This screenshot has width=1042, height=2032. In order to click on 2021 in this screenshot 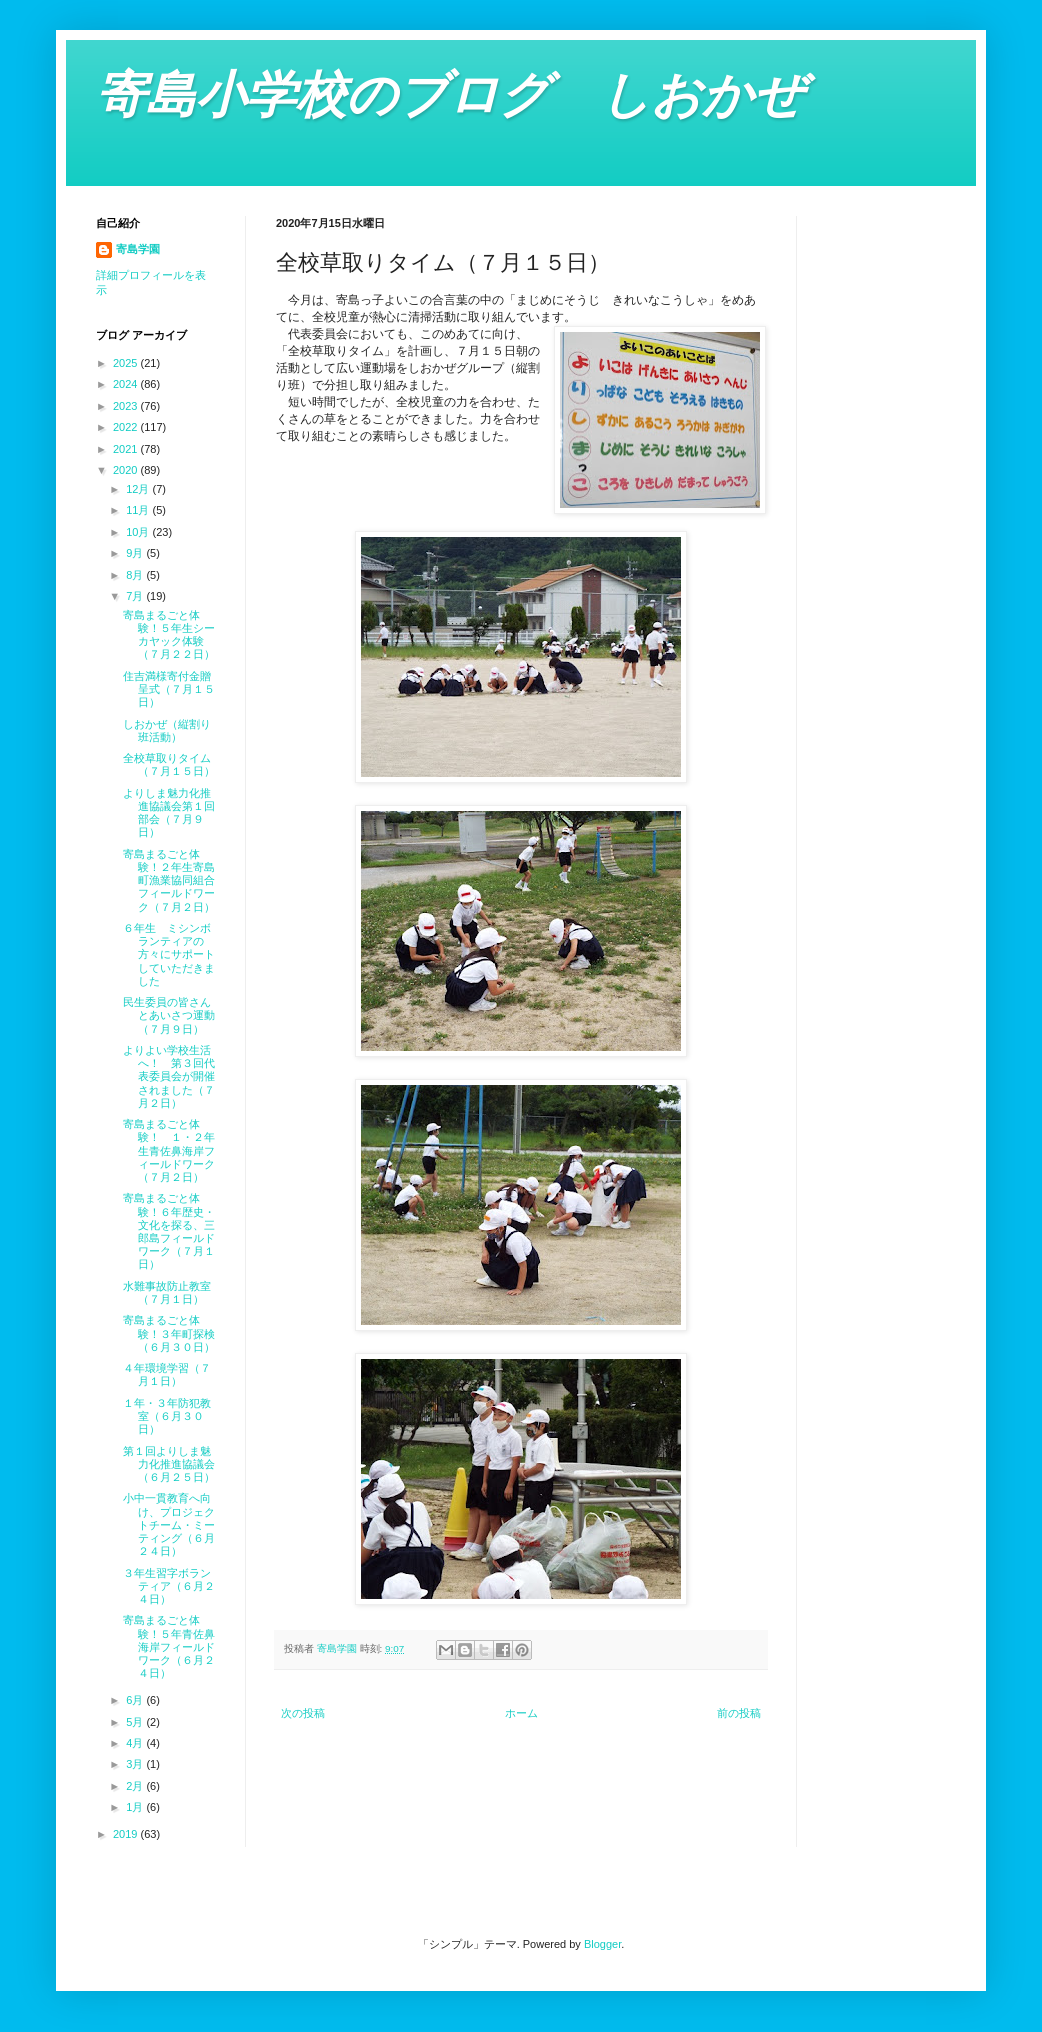, I will do `click(127, 449)`.